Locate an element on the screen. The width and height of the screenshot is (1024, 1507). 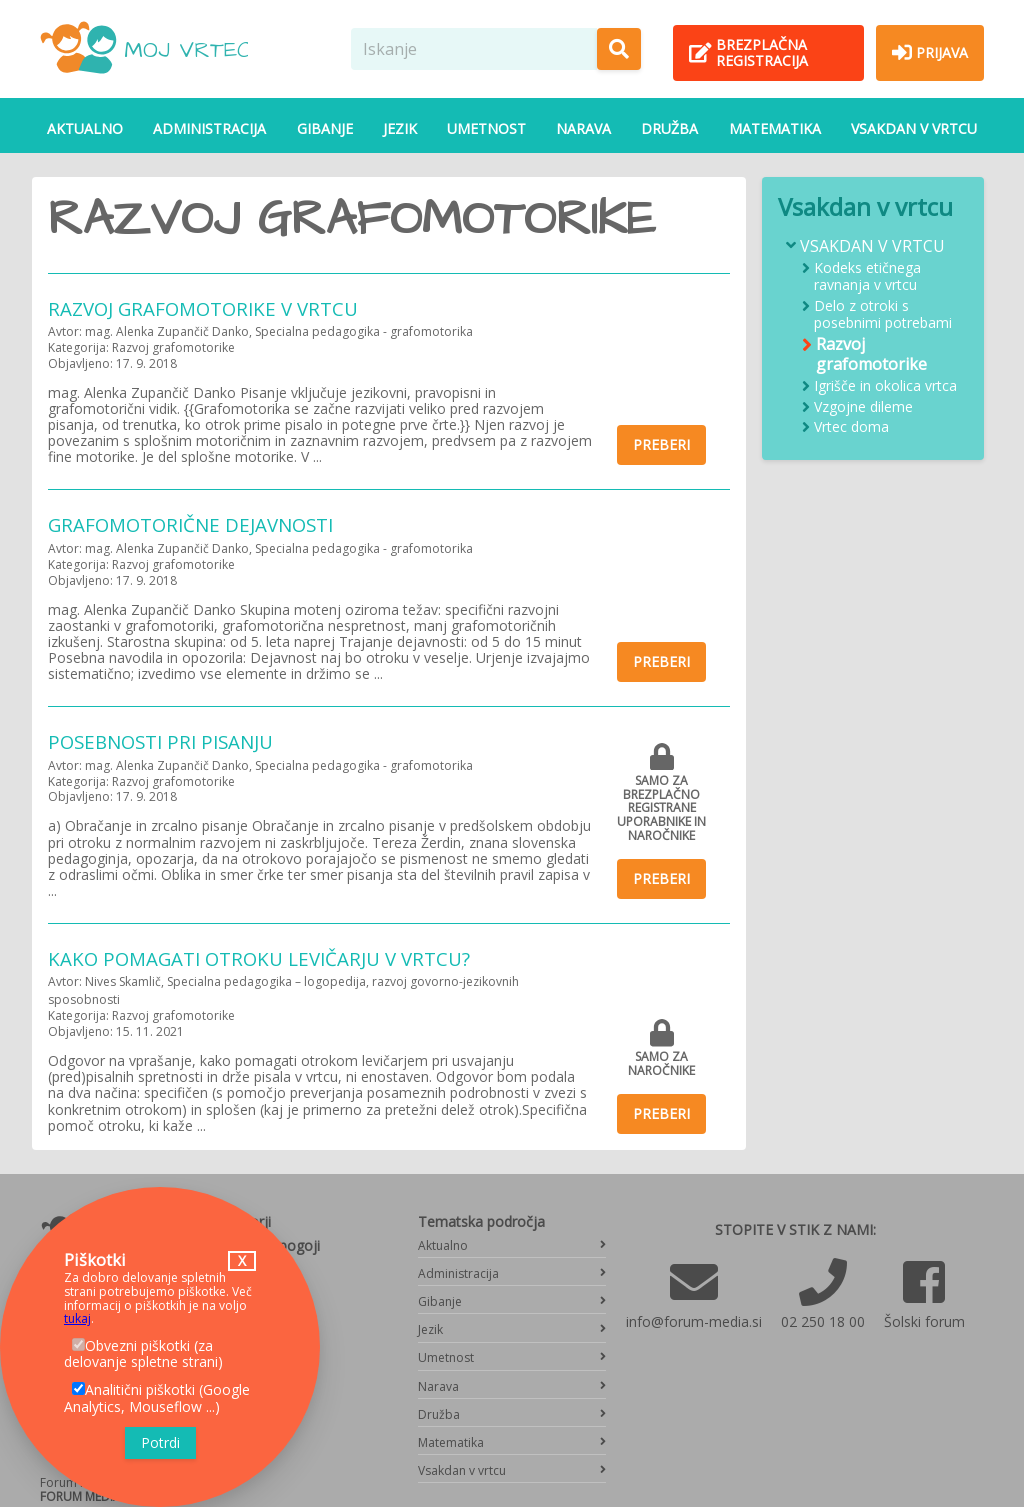
Administracija is located at coordinates (209, 128).